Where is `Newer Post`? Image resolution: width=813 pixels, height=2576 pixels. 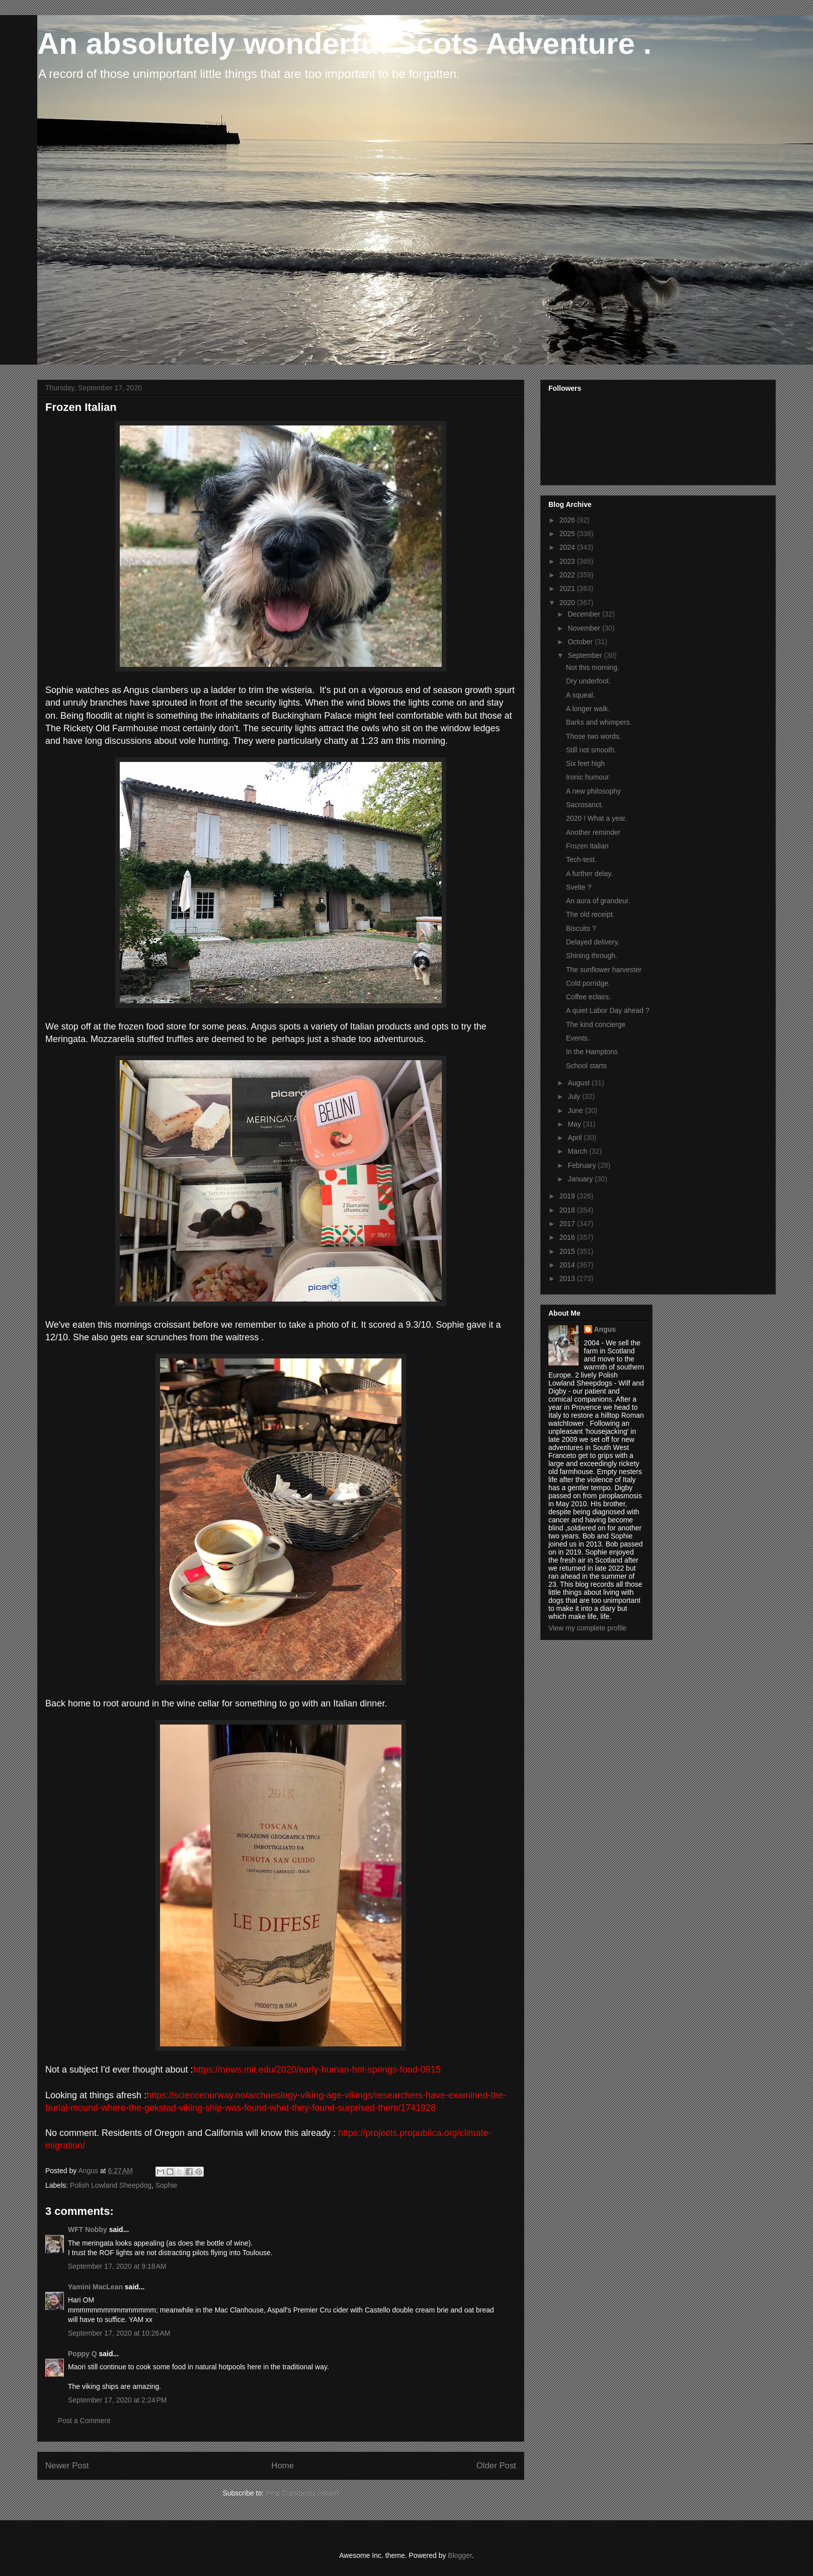 Newer Post is located at coordinates (67, 2465).